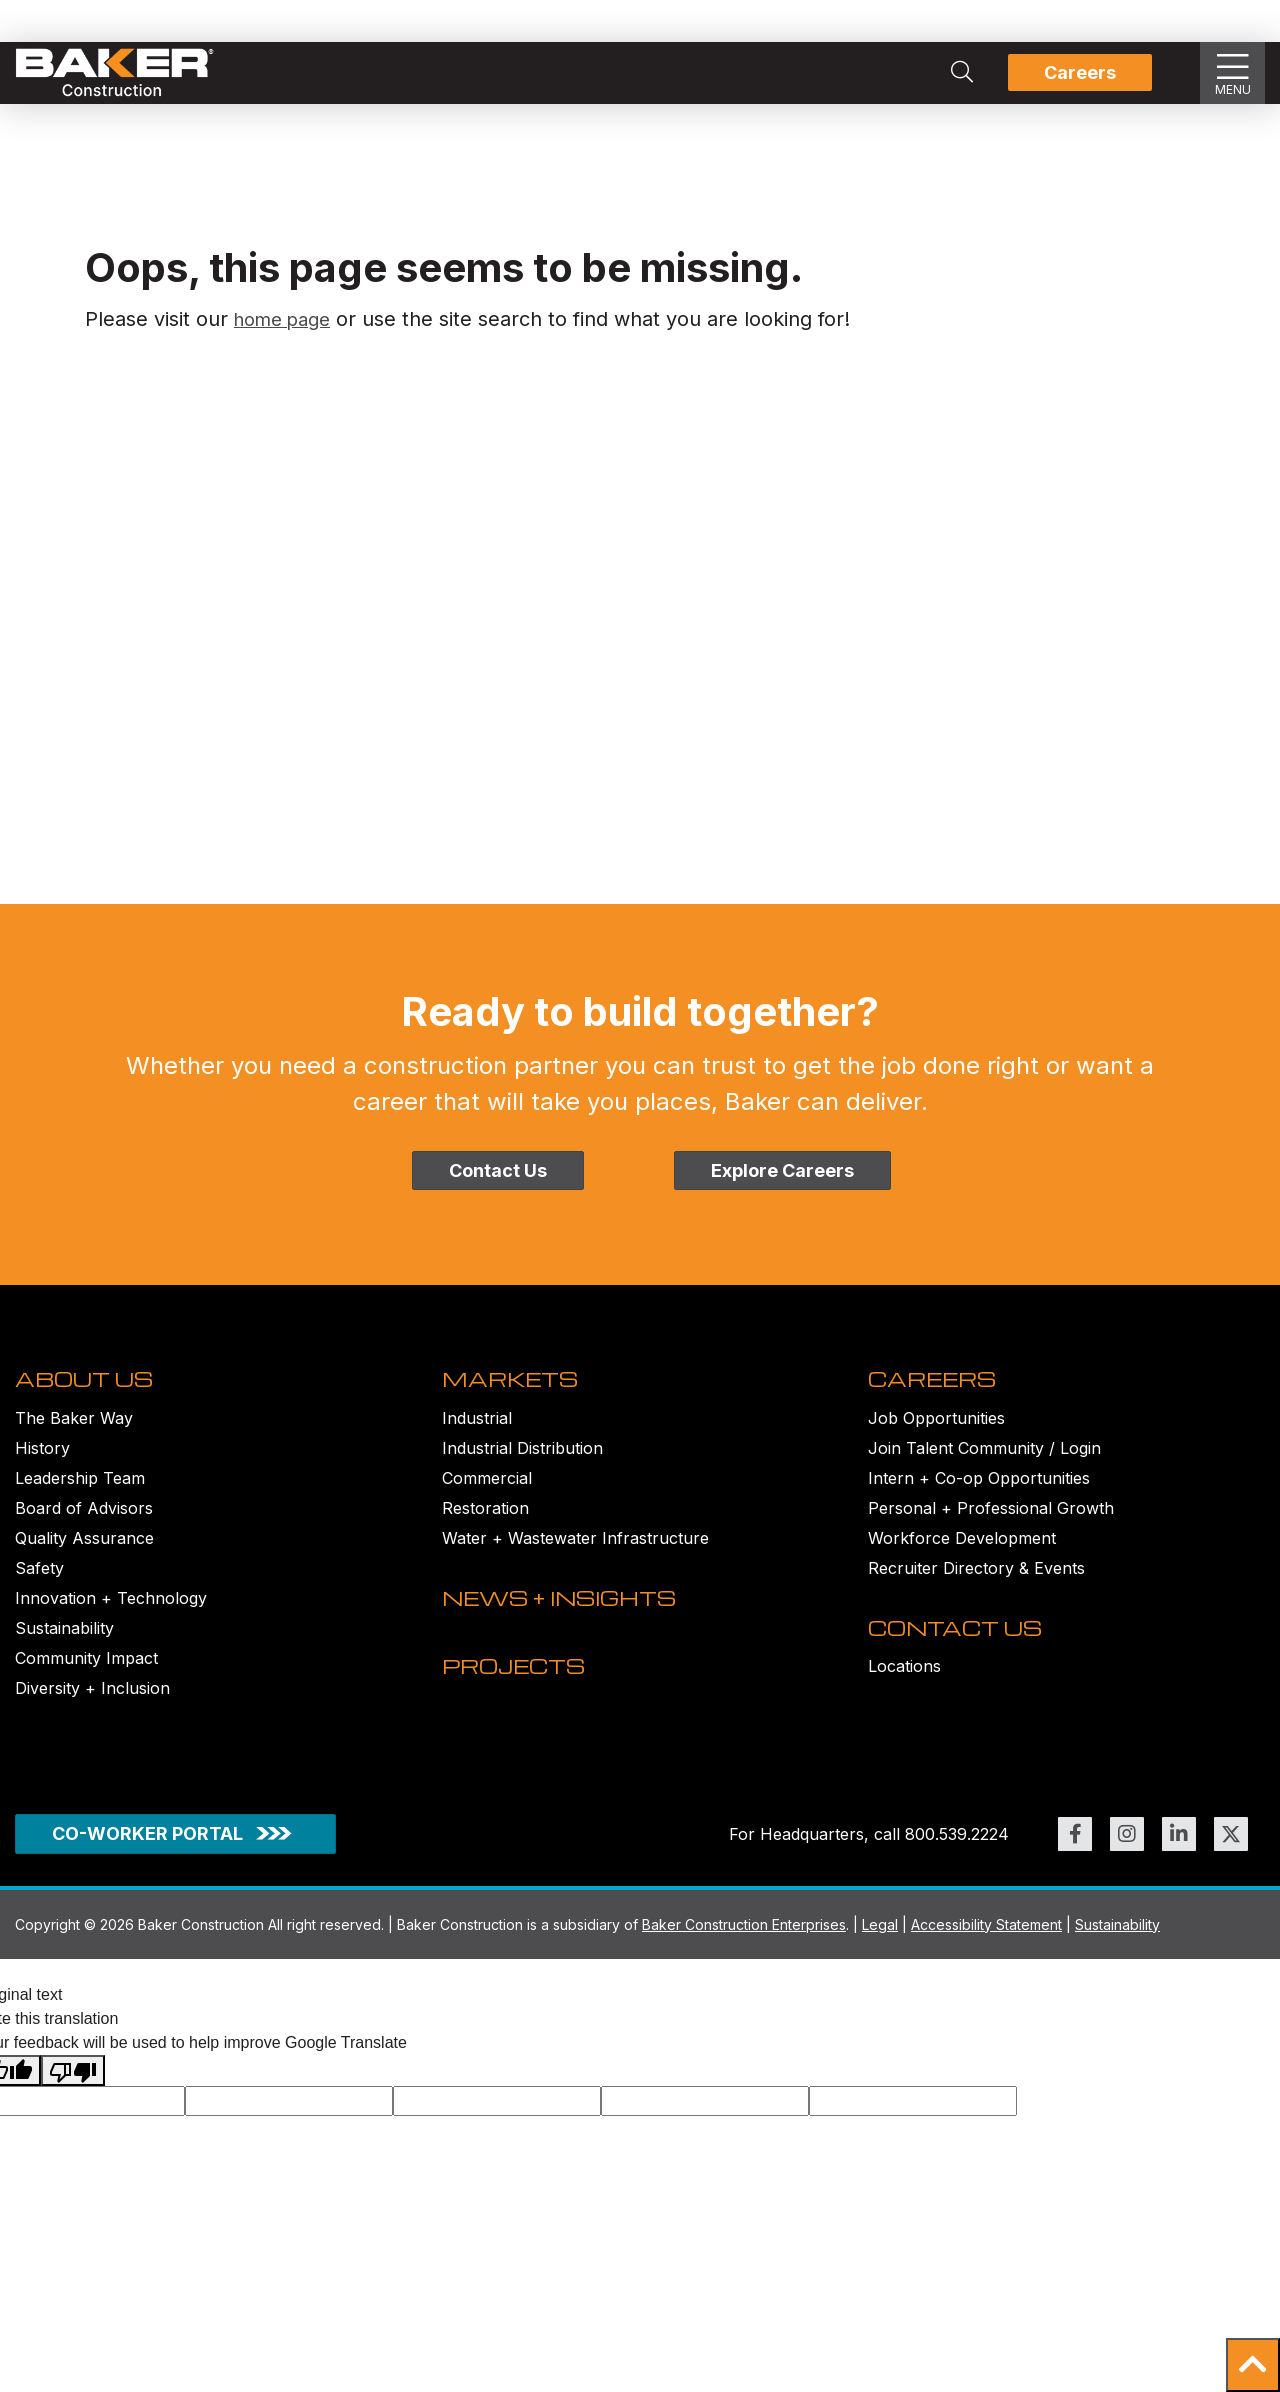 This screenshot has height=2392, width=1280. What do you see at coordinates (937, 1396) in the screenshot?
I see `CAREERS` at bounding box center [937, 1396].